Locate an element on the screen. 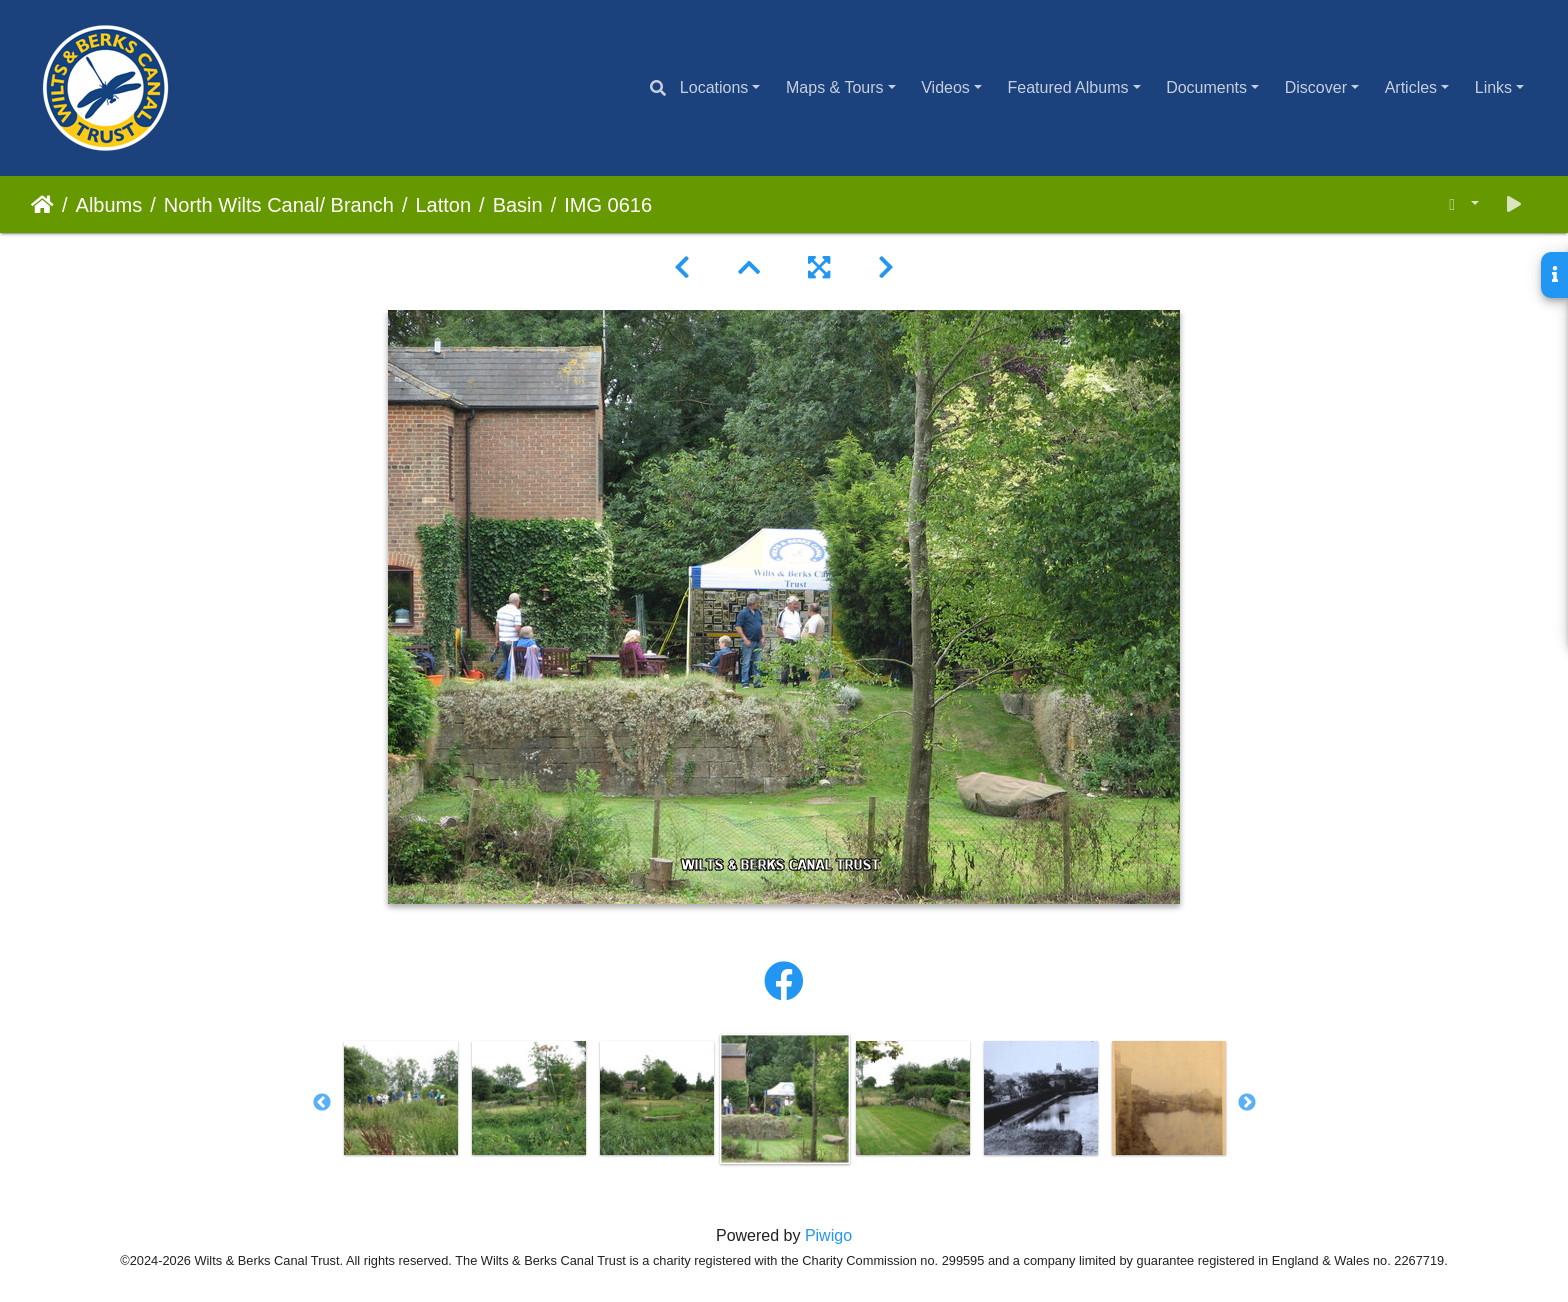 The width and height of the screenshot is (1568, 1302). North Wilts Canal/ Branch is located at coordinates (279, 205).